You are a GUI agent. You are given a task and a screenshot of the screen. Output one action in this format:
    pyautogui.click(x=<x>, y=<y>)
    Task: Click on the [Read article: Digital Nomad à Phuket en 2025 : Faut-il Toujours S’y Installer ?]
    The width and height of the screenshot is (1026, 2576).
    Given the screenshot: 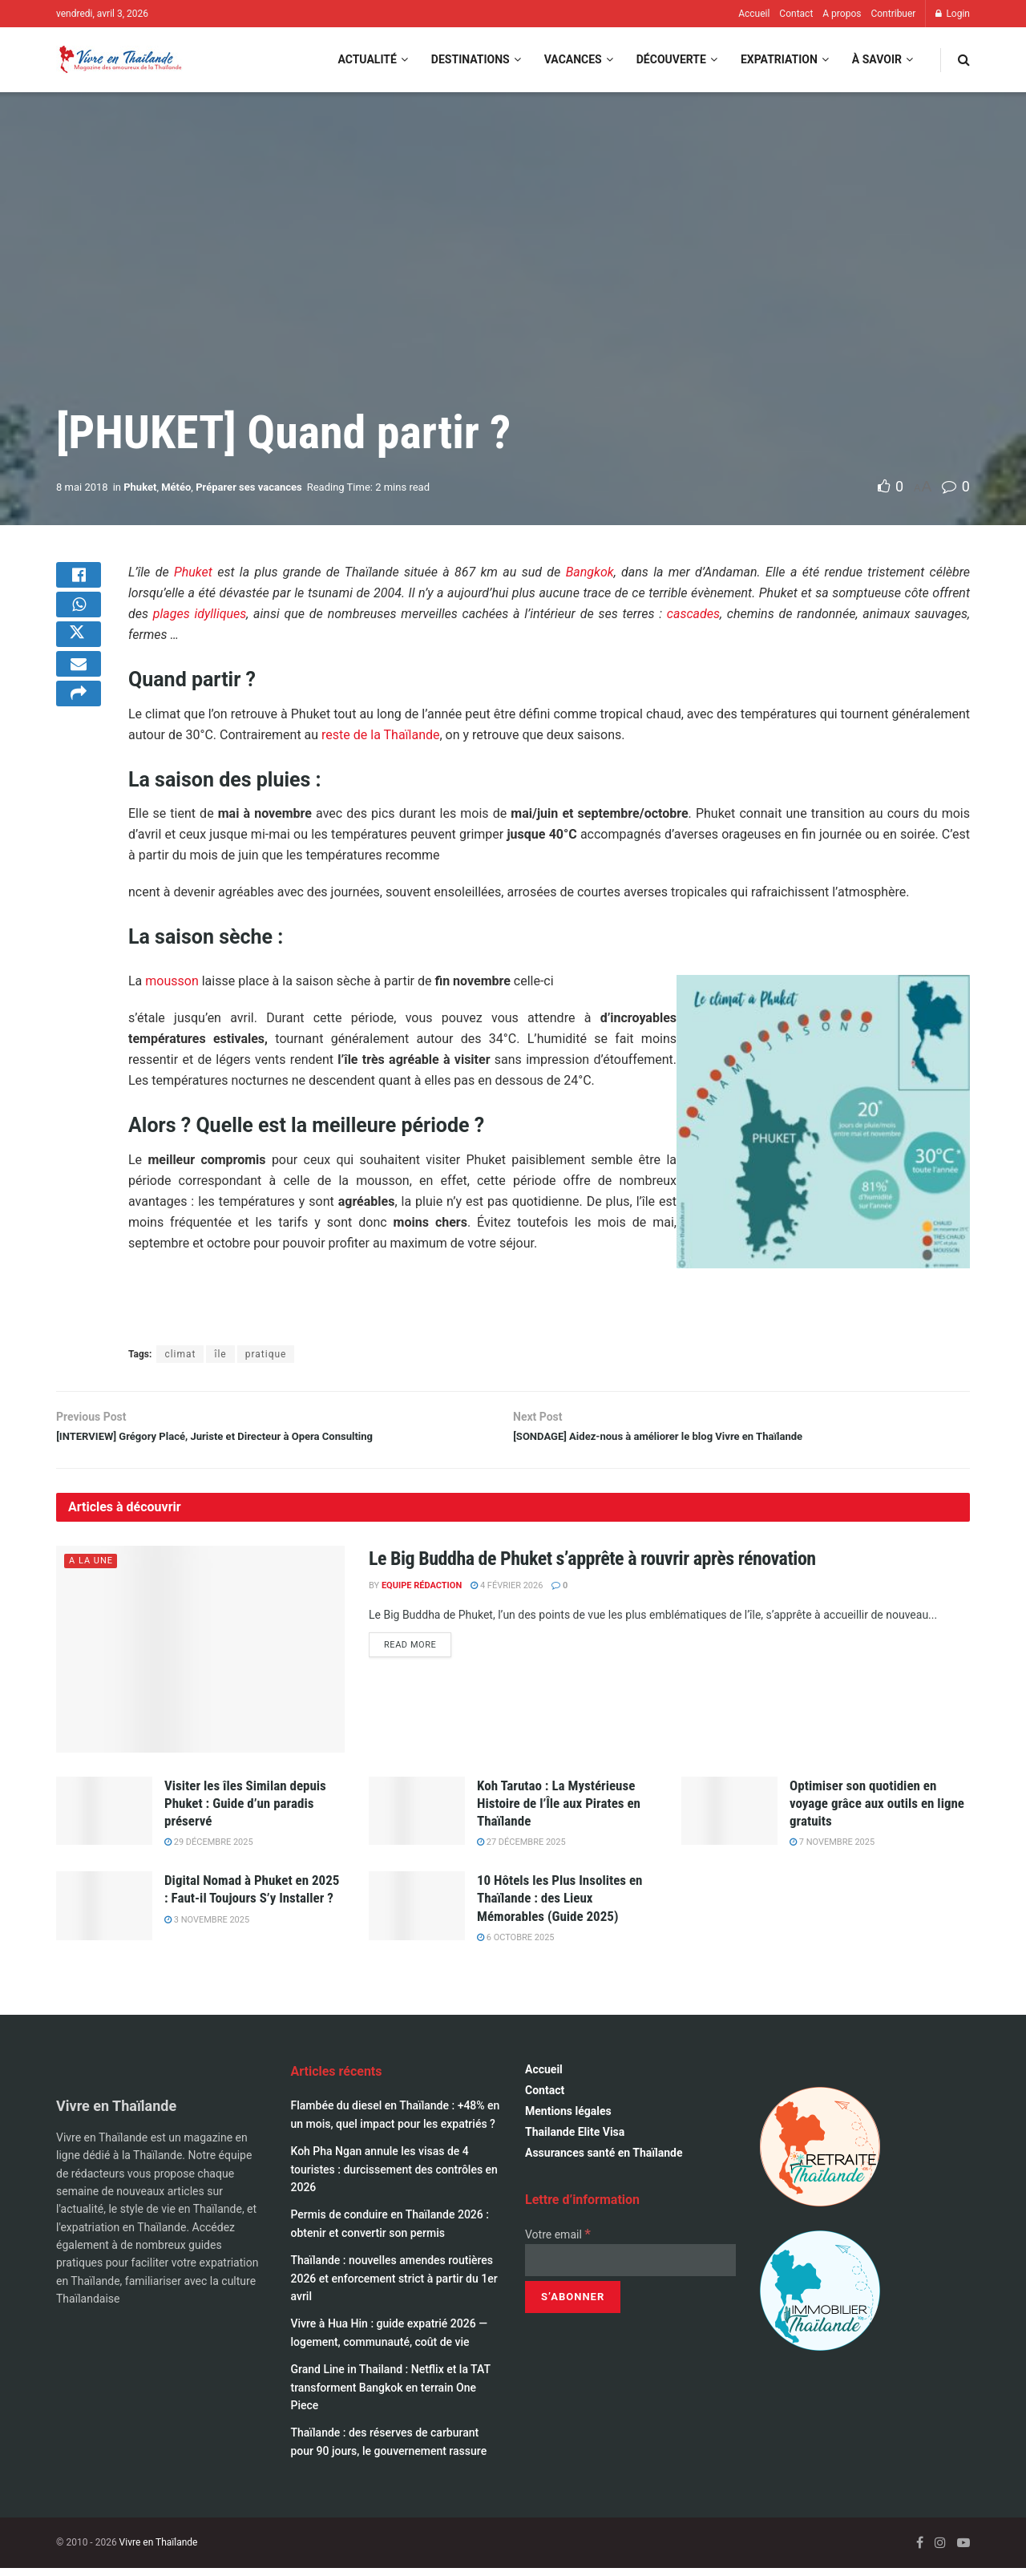 What is the action you would take?
    pyautogui.click(x=104, y=1912)
    